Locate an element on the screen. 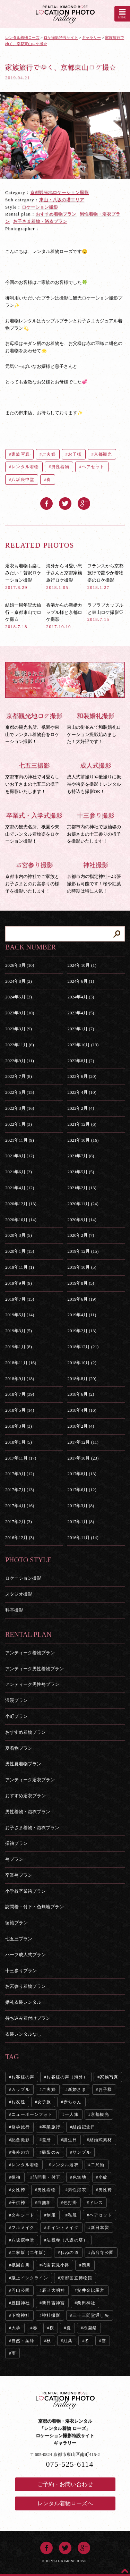  持ち込み着付けプラン is located at coordinates (27, 2018).